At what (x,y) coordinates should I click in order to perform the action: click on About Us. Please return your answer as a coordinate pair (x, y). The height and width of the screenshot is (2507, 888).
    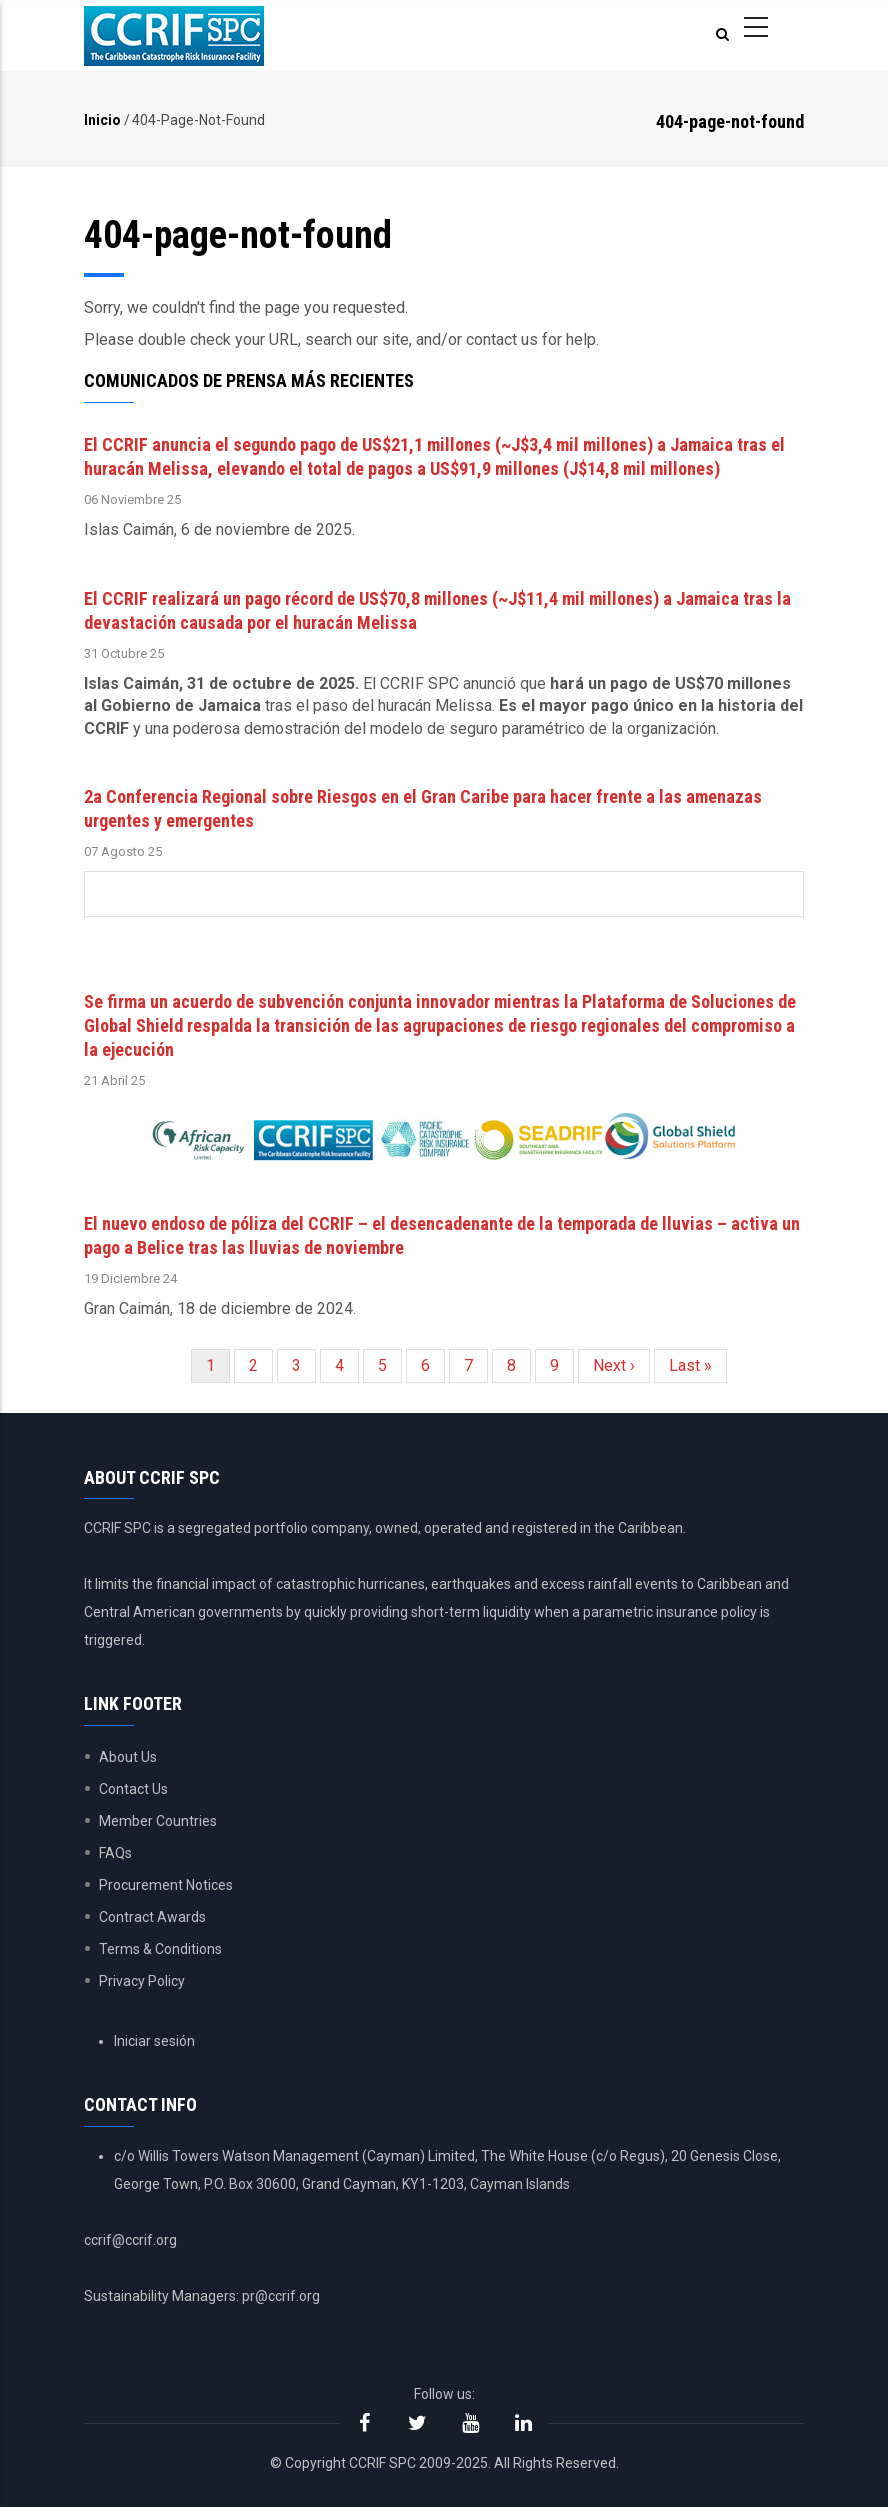
    Looking at the image, I should click on (128, 1757).